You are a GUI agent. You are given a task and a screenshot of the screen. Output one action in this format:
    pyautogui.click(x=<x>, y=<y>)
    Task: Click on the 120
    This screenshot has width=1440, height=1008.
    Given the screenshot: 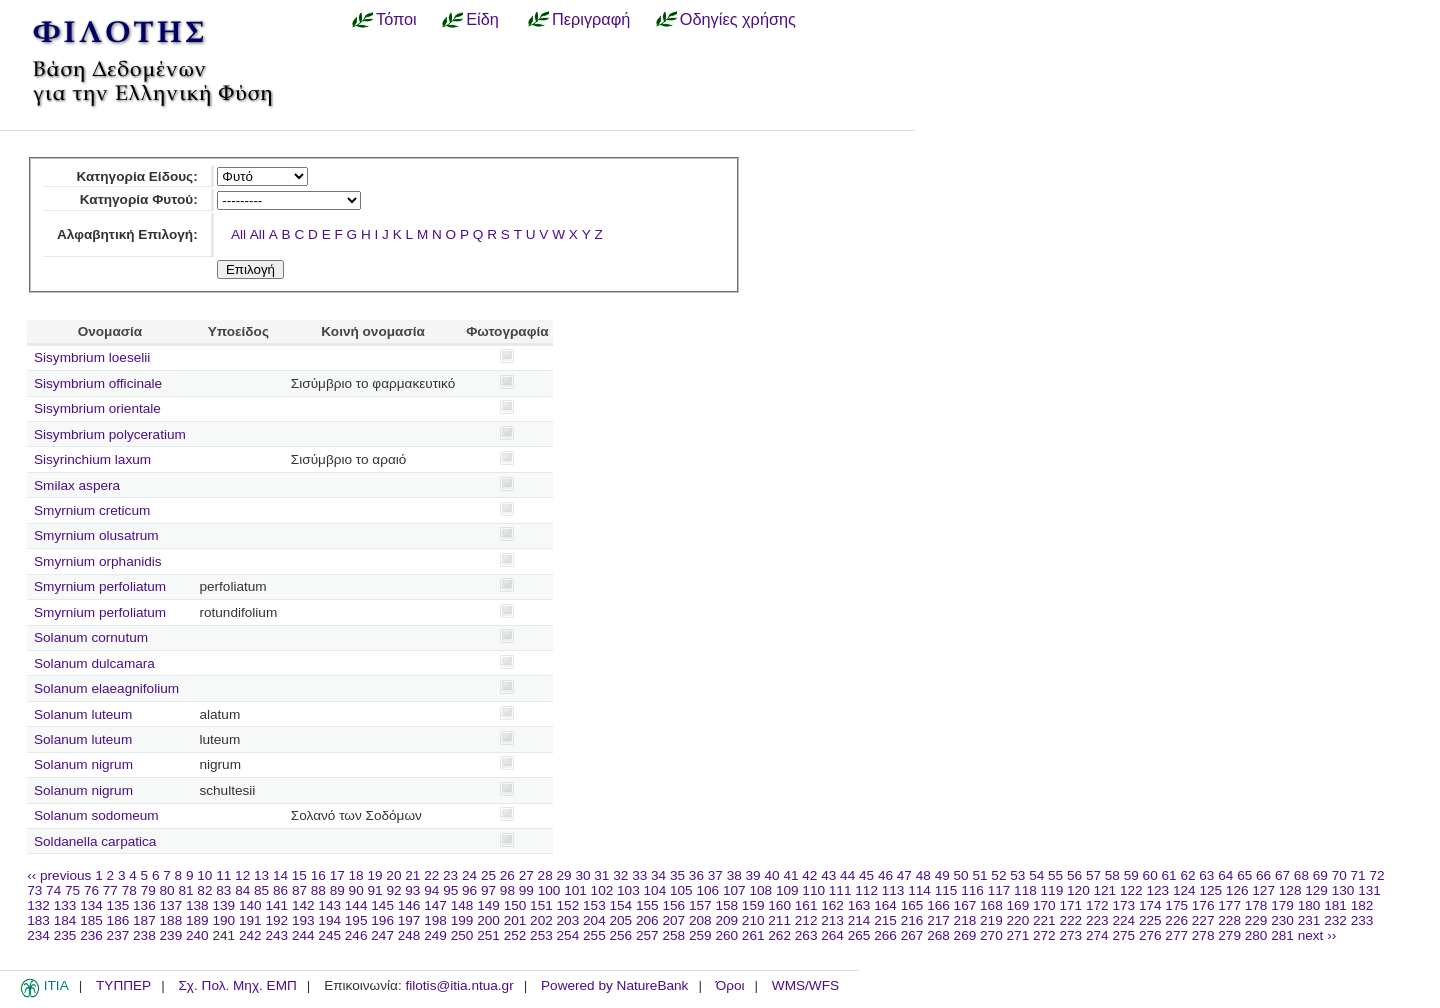 What is the action you would take?
    pyautogui.click(x=1078, y=890)
    